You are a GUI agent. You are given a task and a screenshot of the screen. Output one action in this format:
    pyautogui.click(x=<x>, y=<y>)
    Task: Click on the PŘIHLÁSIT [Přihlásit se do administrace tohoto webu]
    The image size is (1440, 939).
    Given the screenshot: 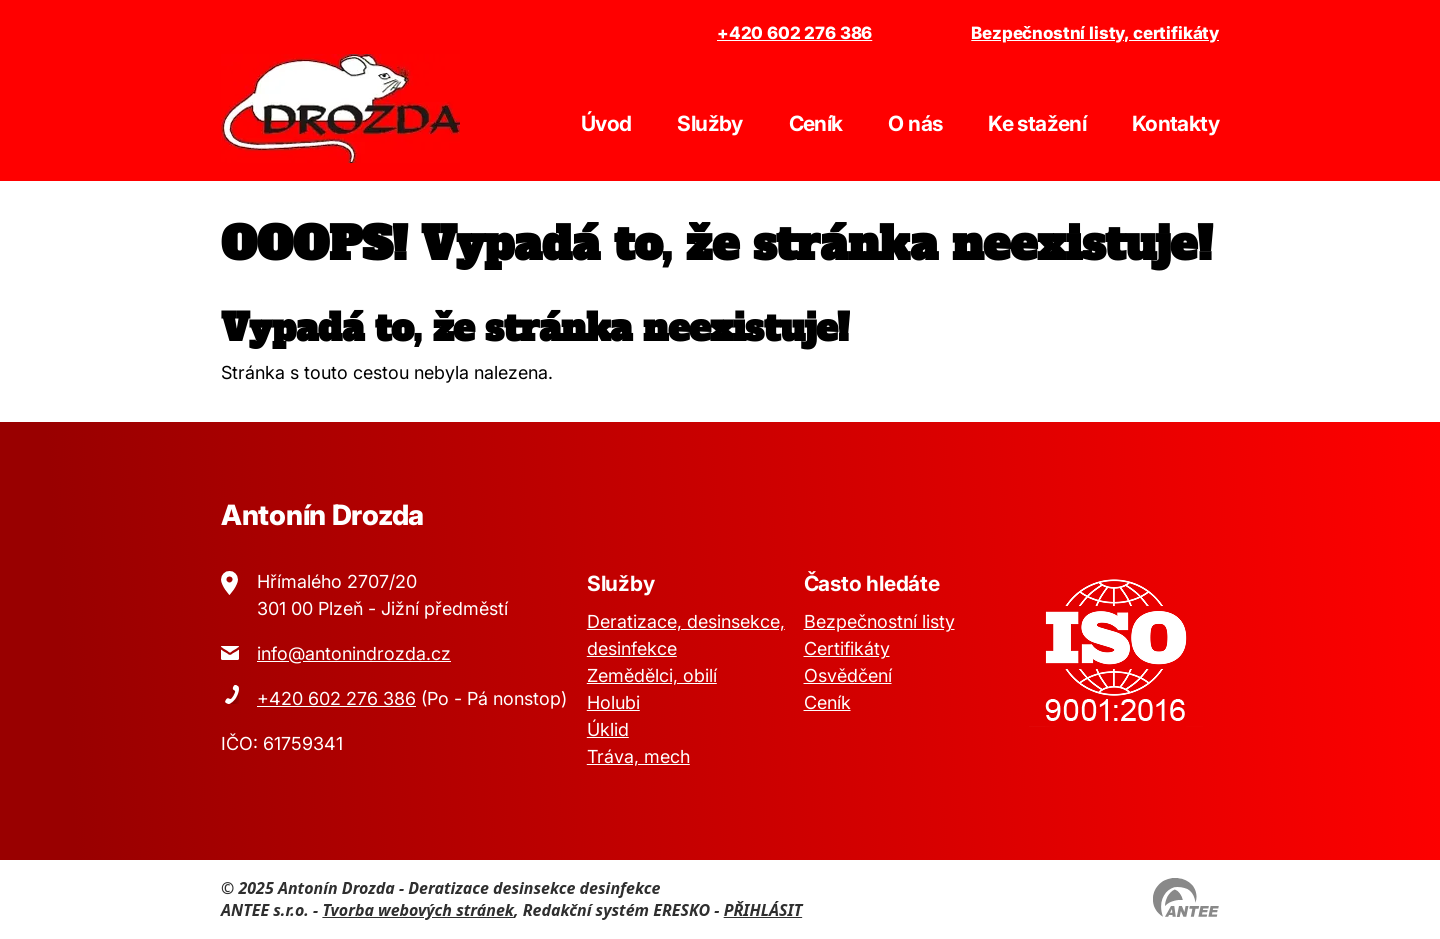 What is the action you would take?
    pyautogui.click(x=763, y=910)
    